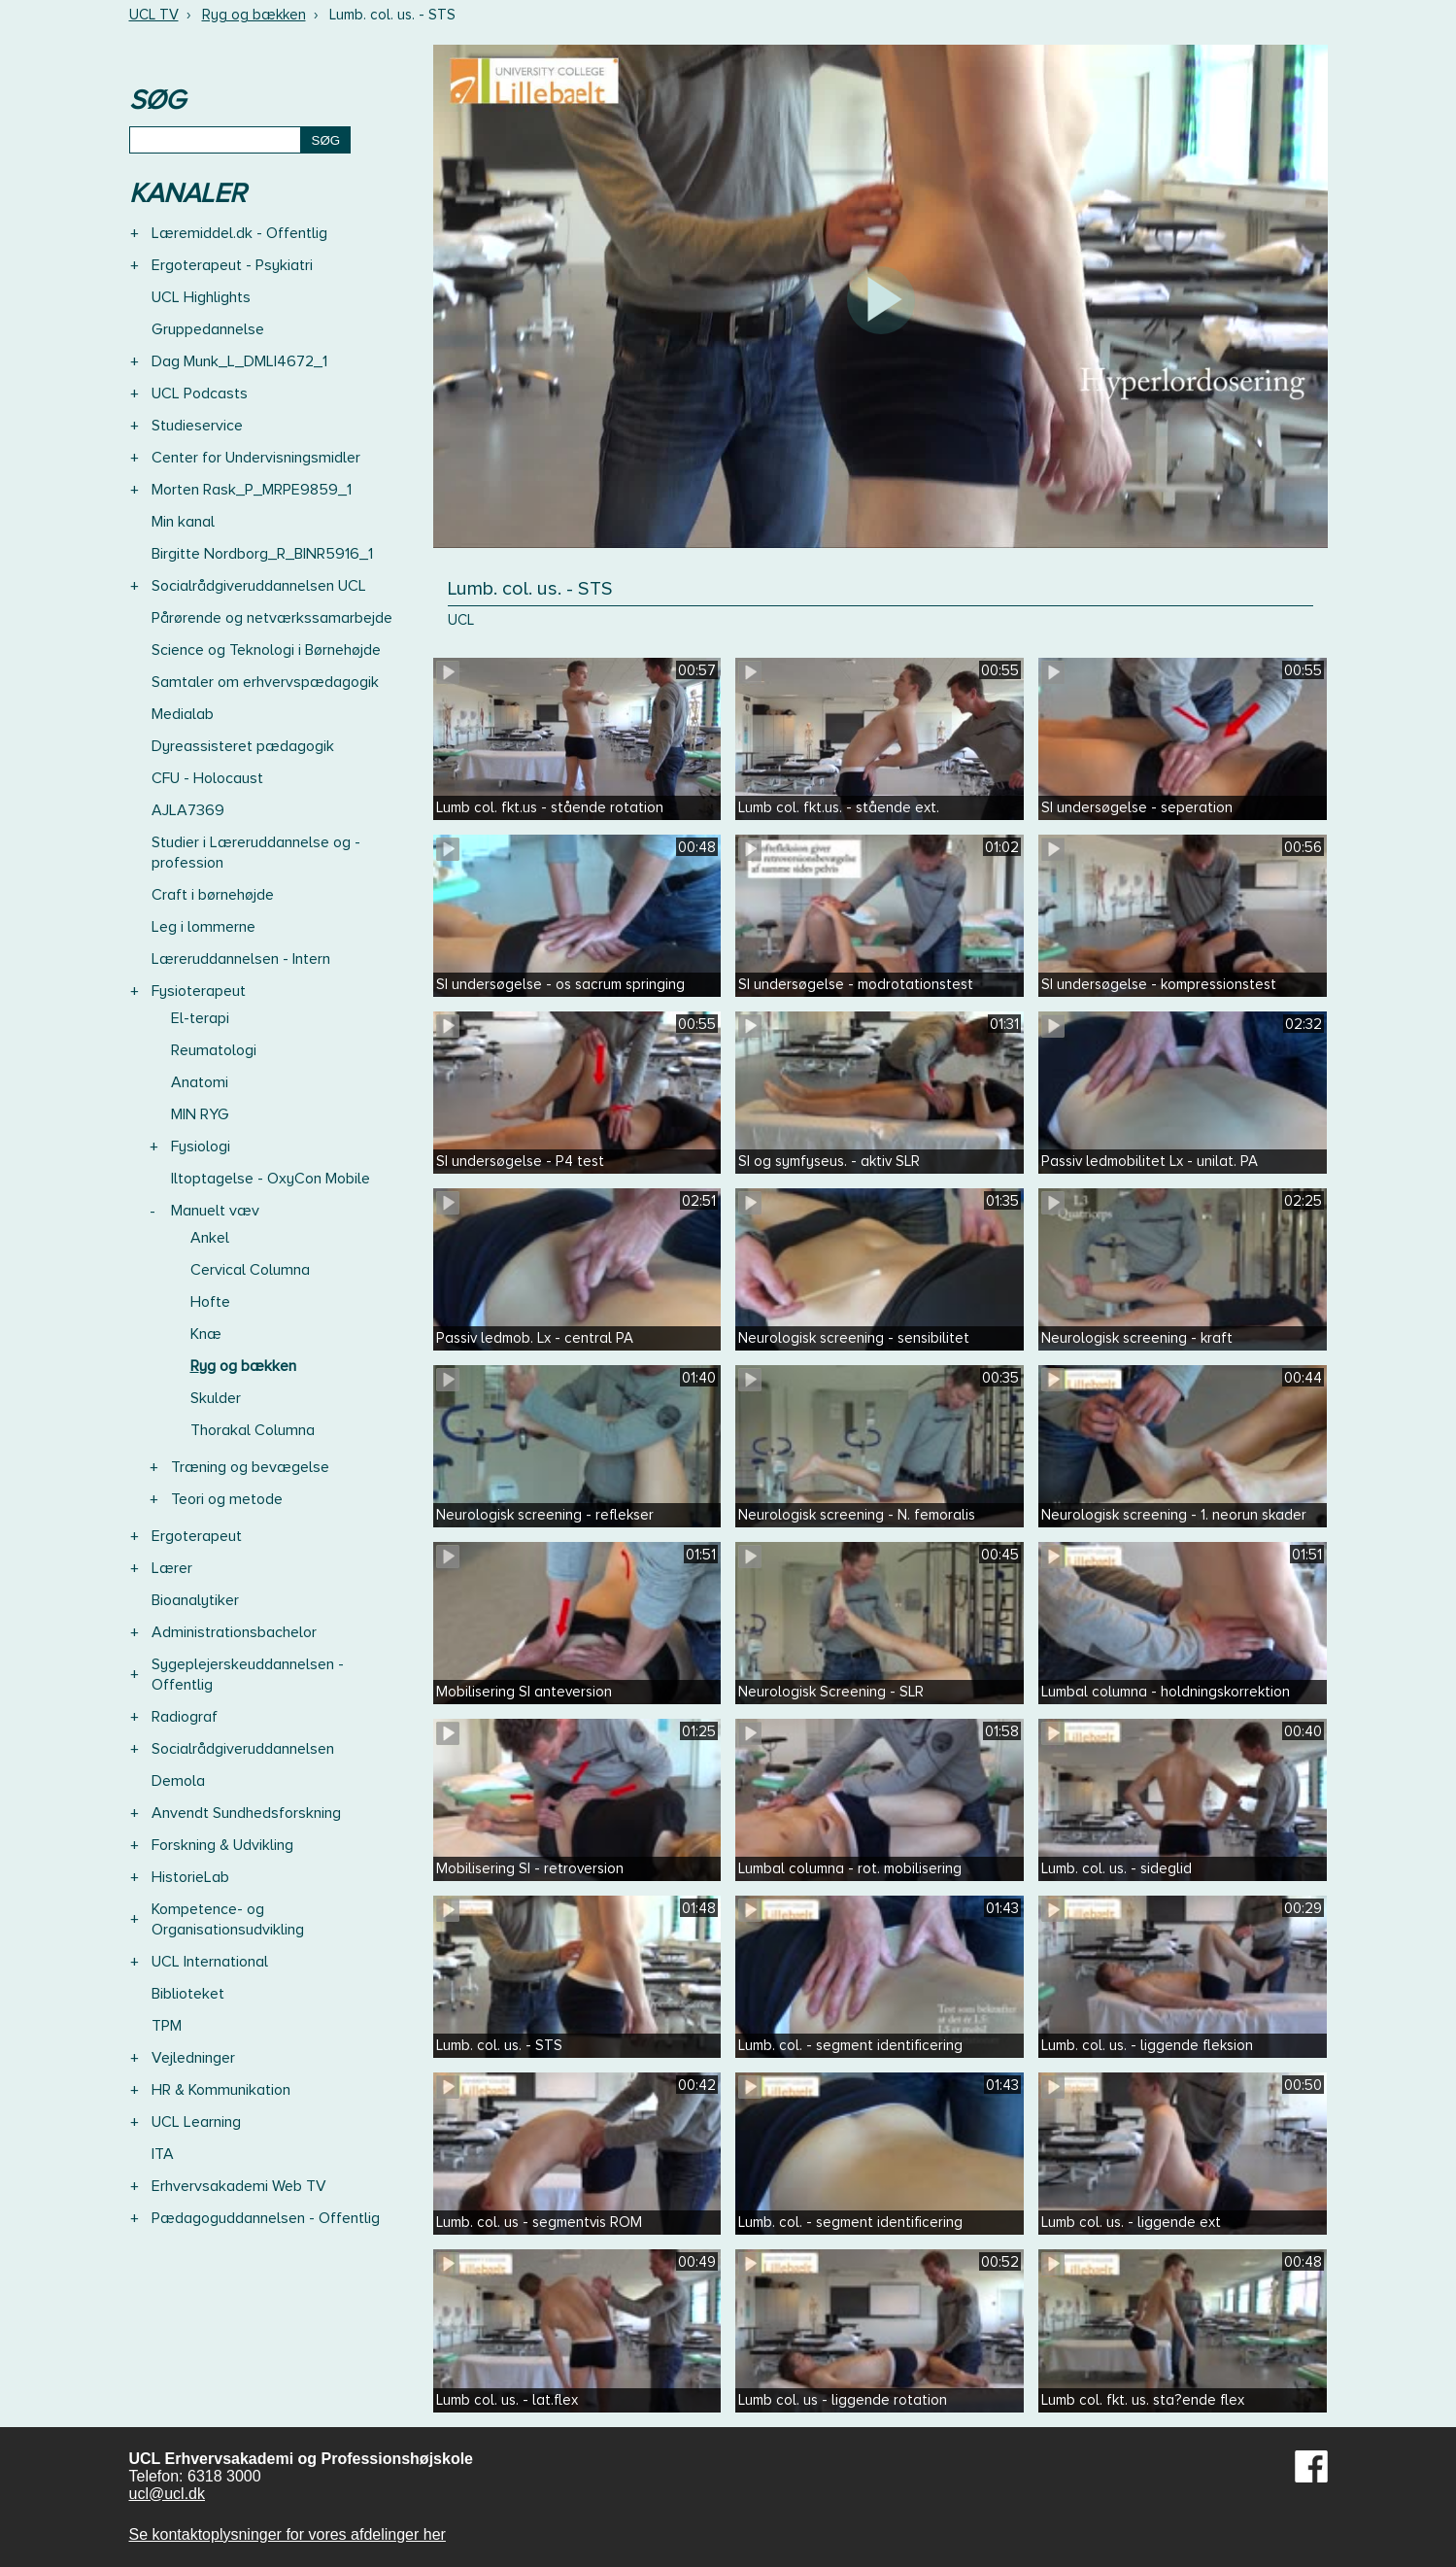 The height and width of the screenshot is (2567, 1456). What do you see at coordinates (248, 1674) in the screenshot?
I see `Sygeplejerskeuddannelsen - Offentlig` at bounding box center [248, 1674].